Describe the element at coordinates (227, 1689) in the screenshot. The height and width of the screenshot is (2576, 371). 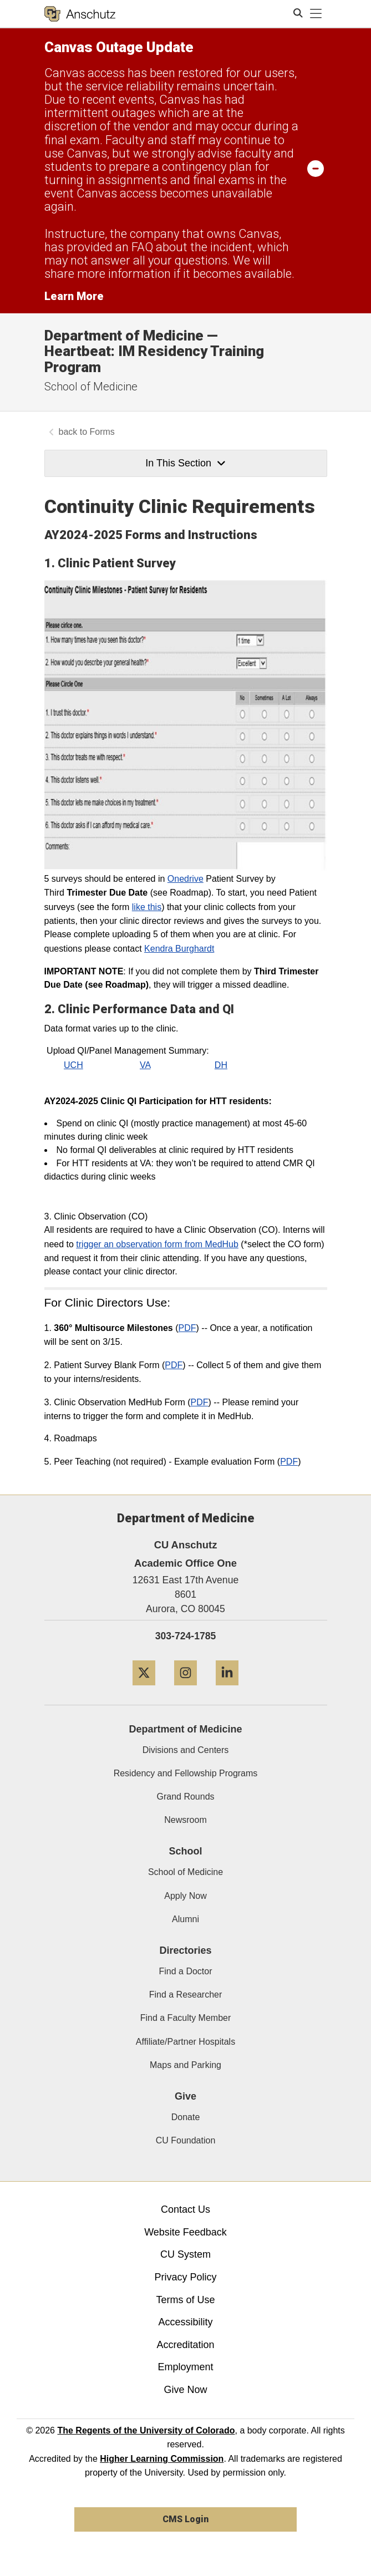
I see `[LinkedIn]` at that location.